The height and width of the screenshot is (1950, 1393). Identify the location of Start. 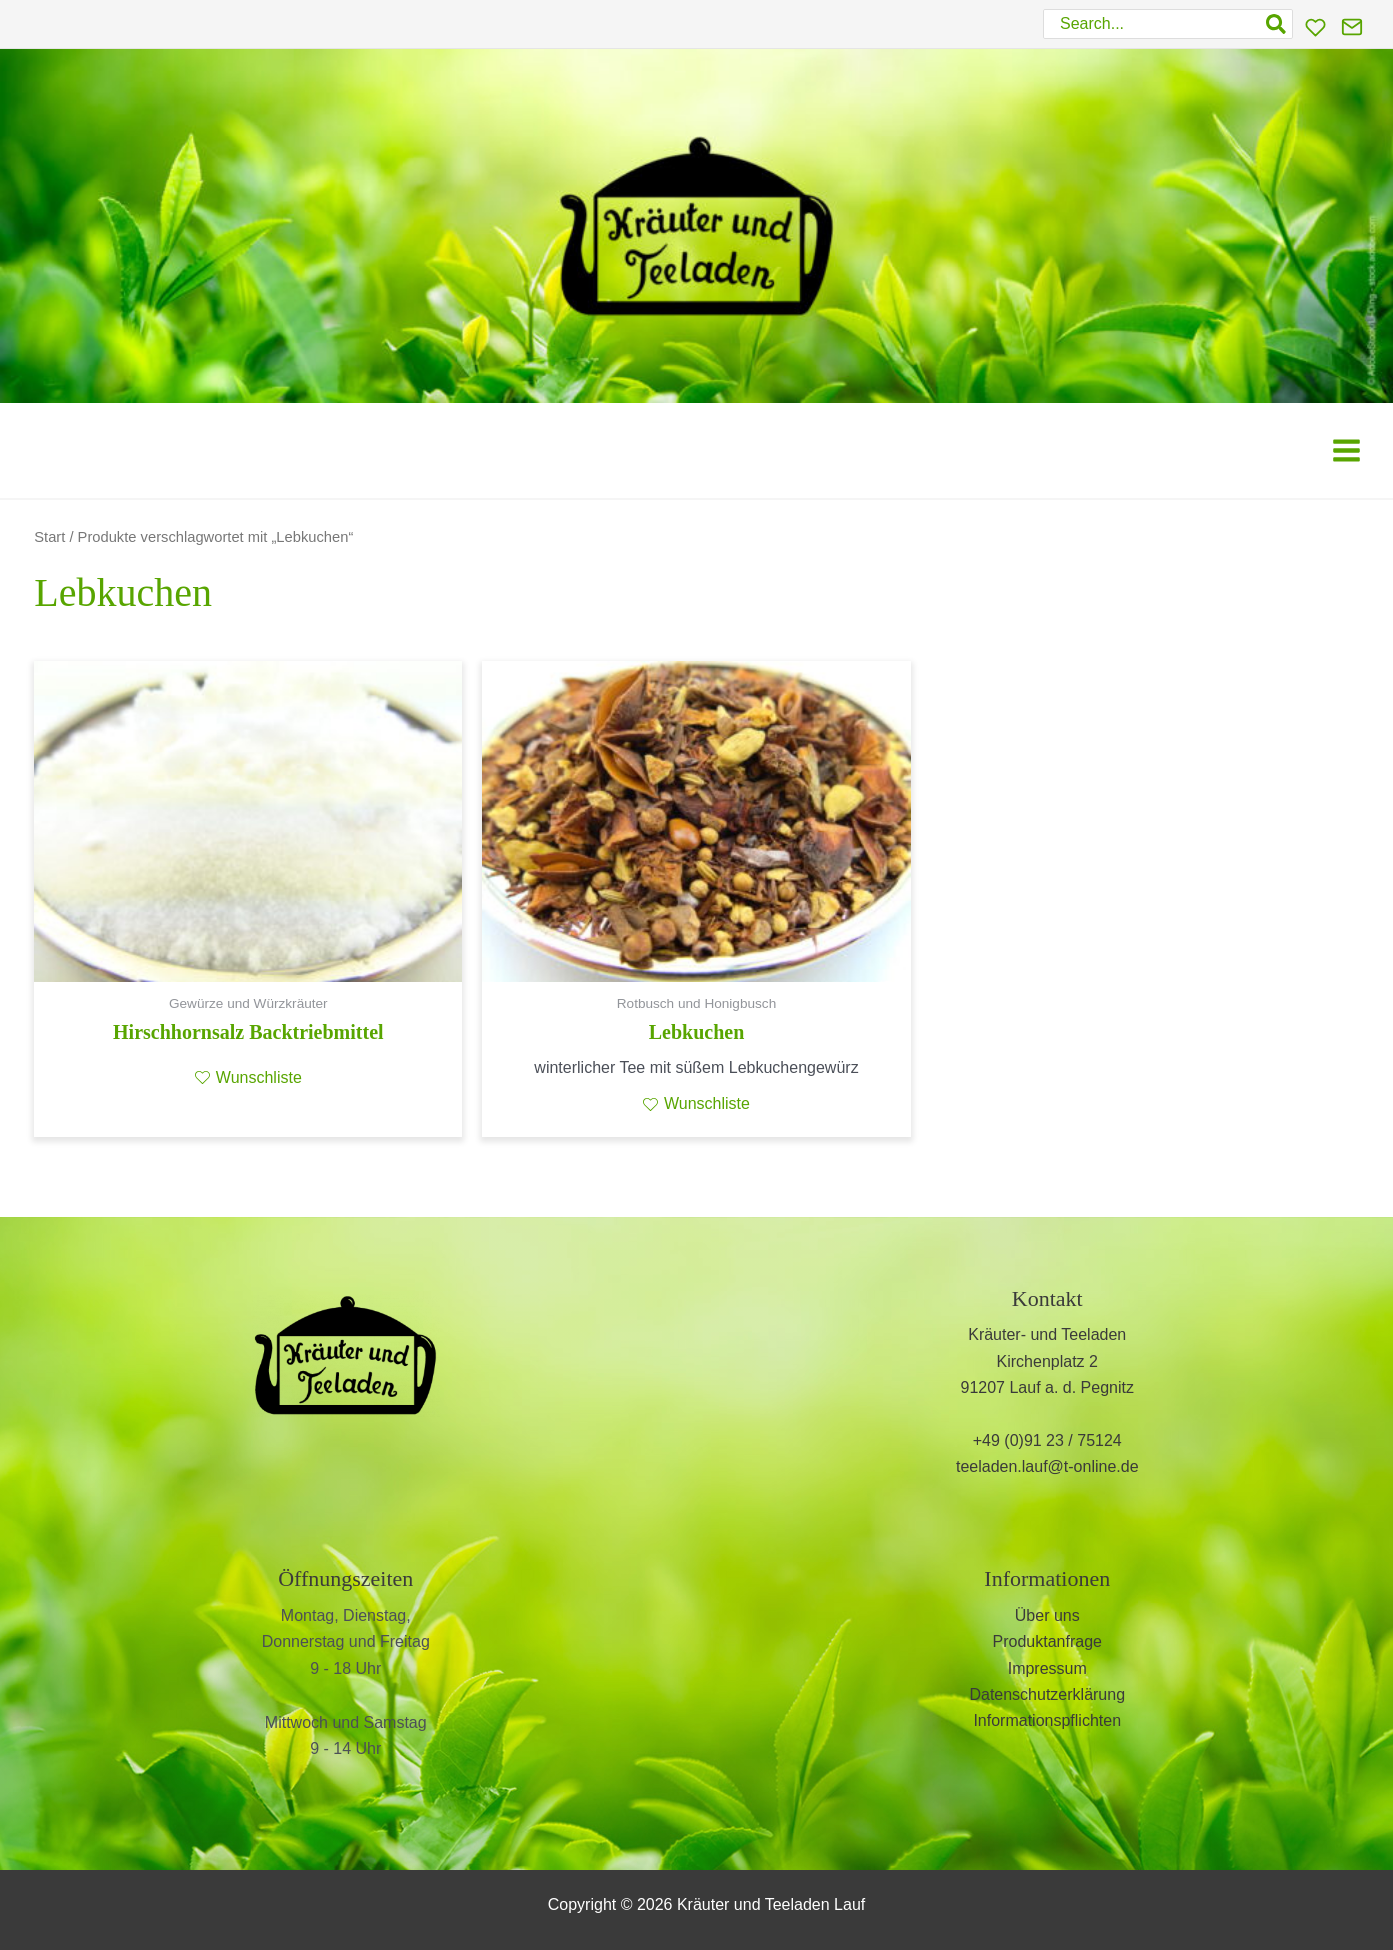
(49, 537).